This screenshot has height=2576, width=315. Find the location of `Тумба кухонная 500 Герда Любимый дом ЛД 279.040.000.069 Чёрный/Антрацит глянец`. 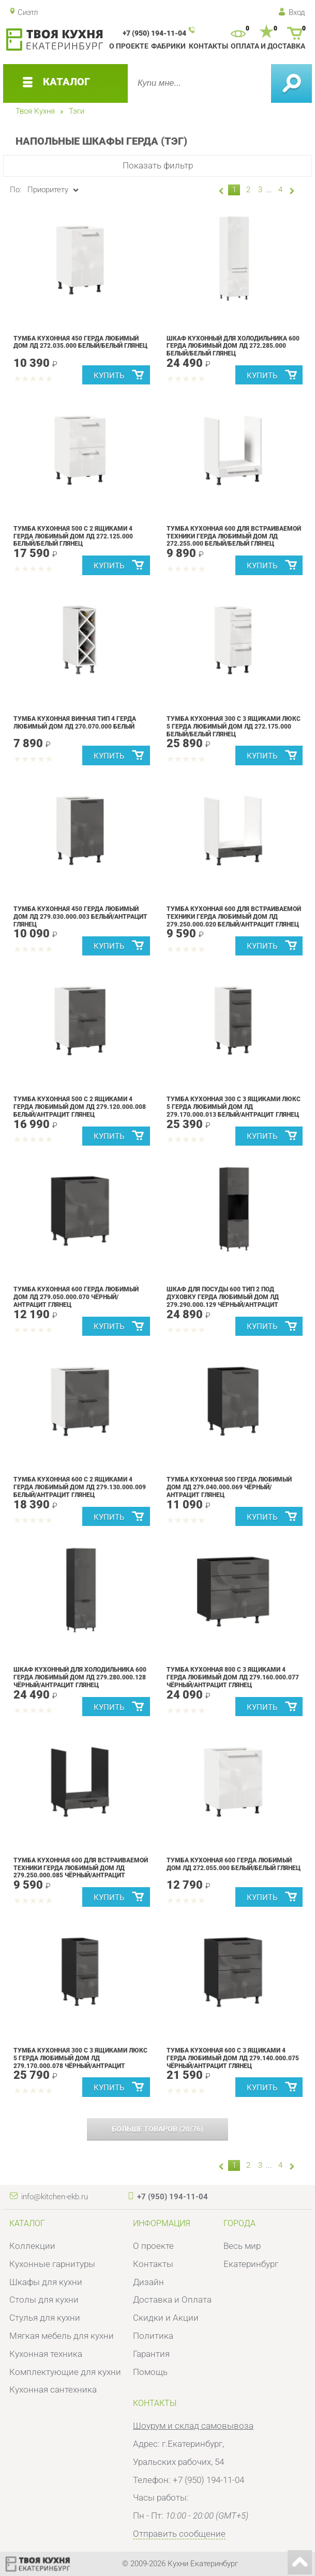

Тумба кухонная 500 Герда Любимый дом ЛД 279.040.000.069 Чёрный/Антрацит глянец is located at coordinates (229, 1487).